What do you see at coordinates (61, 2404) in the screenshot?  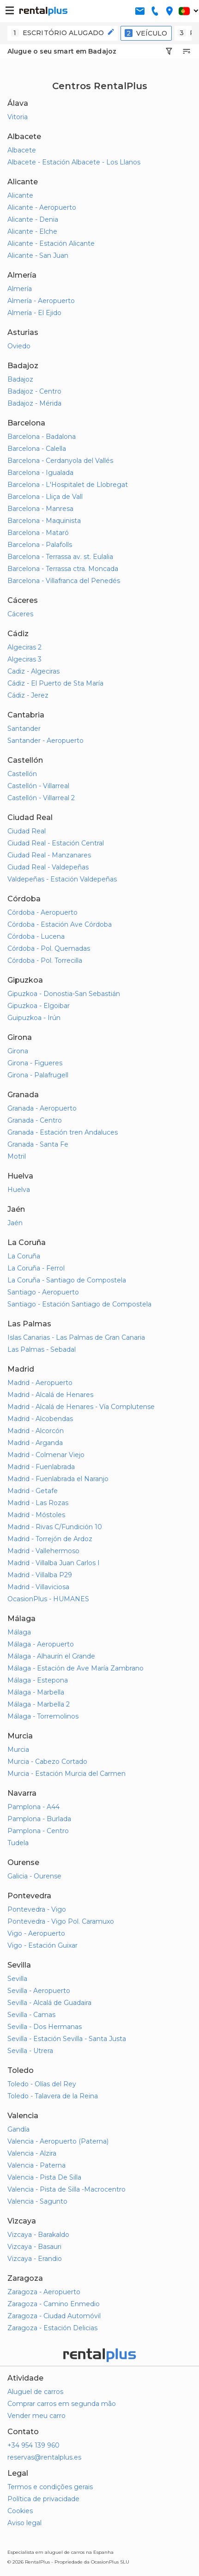 I see `Comprar carros em segunda mão` at bounding box center [61, 2404].